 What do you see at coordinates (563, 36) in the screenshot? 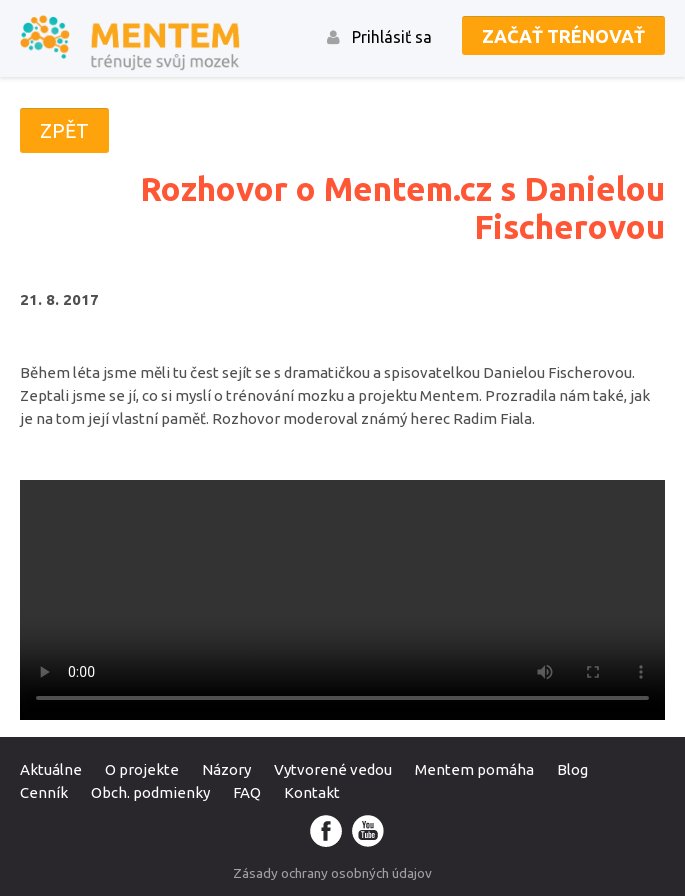
I see `Začať trénovať` at bounding box center [563, 36].